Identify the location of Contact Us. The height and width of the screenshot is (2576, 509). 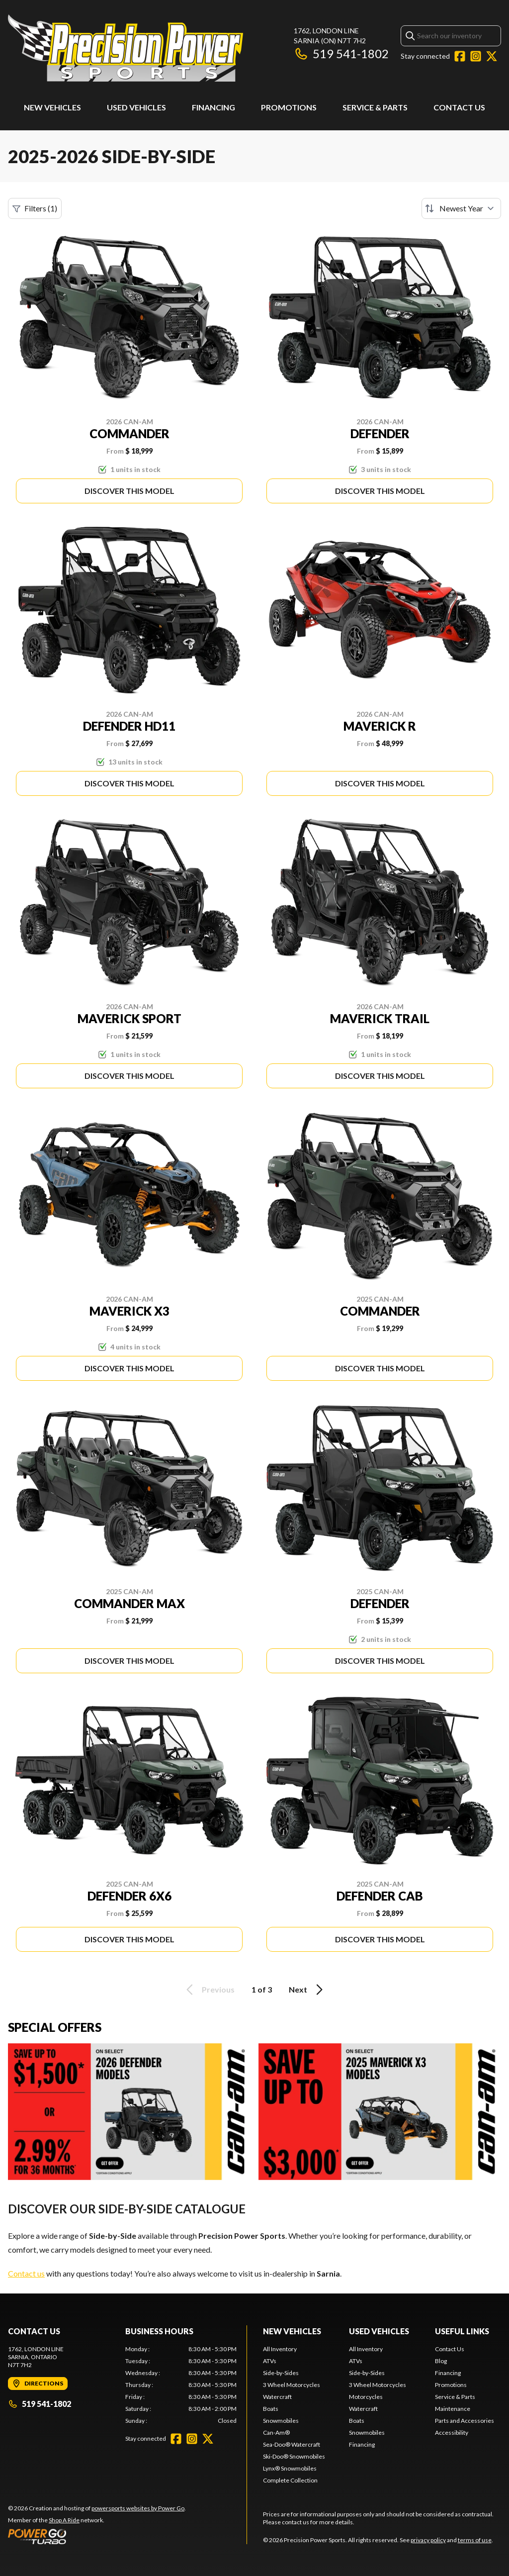
(459, 107).